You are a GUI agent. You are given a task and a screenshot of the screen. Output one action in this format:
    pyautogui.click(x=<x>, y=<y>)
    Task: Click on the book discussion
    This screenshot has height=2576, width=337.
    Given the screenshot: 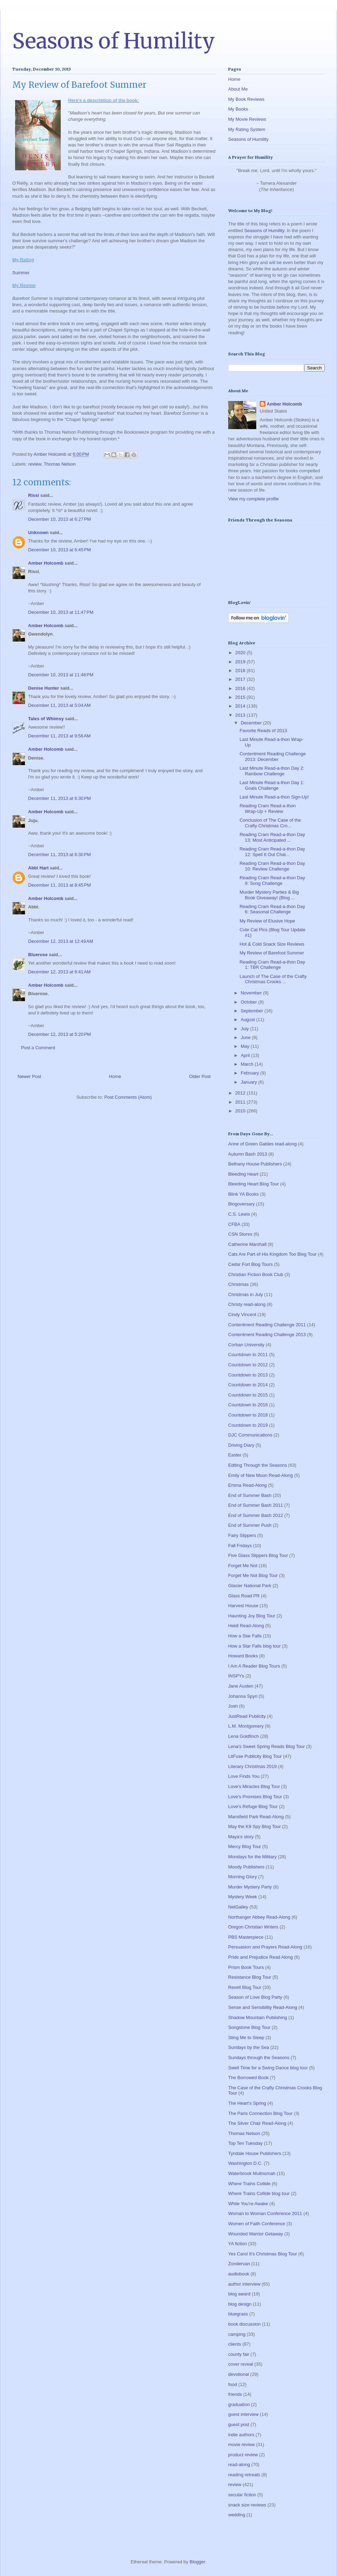 What is the action you would take?
    pyautogui.click(x=244, y=2324)
    